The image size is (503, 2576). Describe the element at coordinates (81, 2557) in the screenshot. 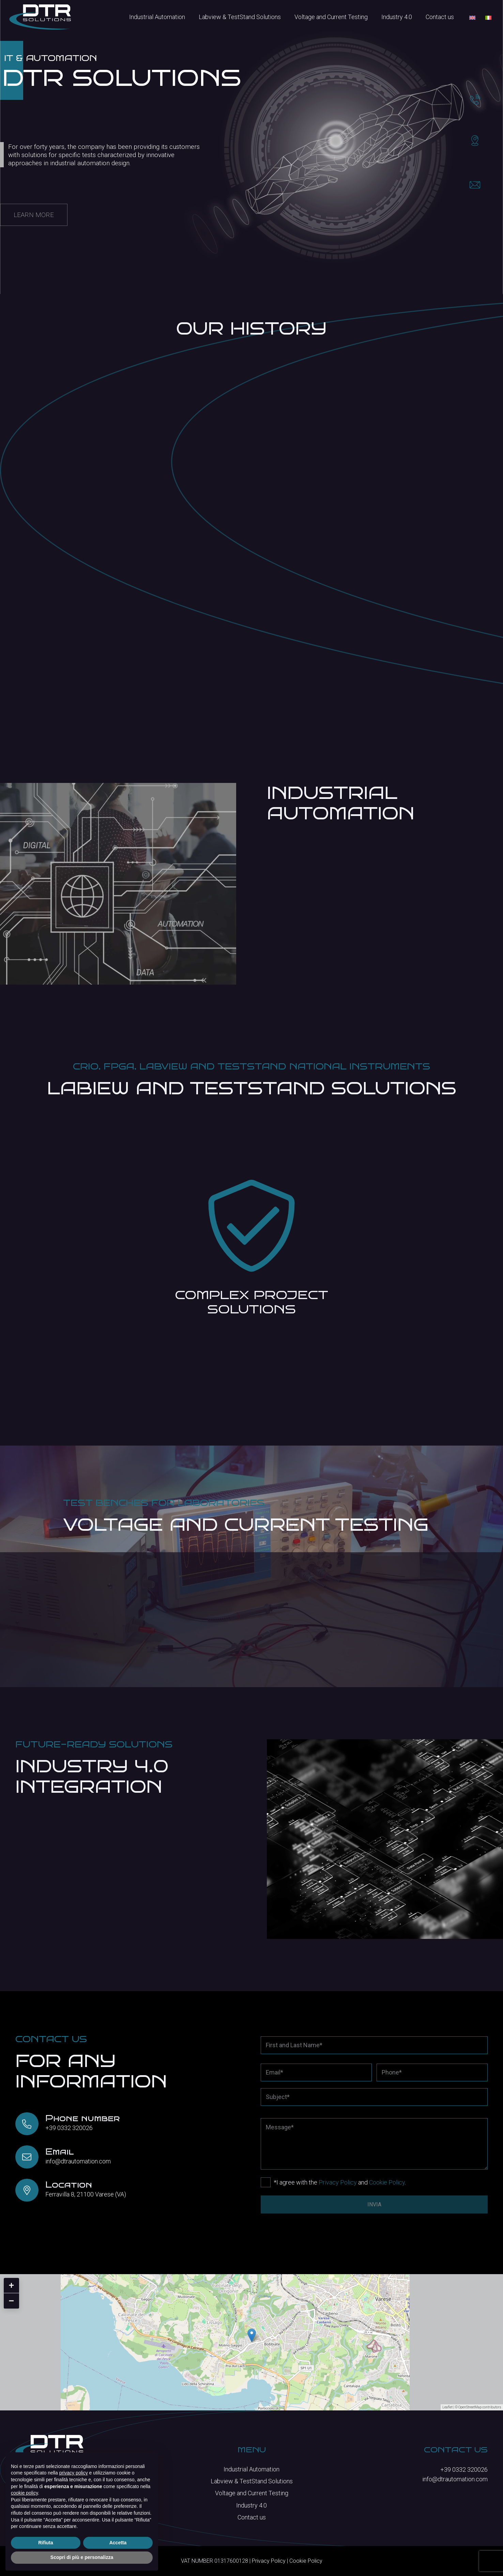

I see `Scopri di più e personalizza [button]` at that location.